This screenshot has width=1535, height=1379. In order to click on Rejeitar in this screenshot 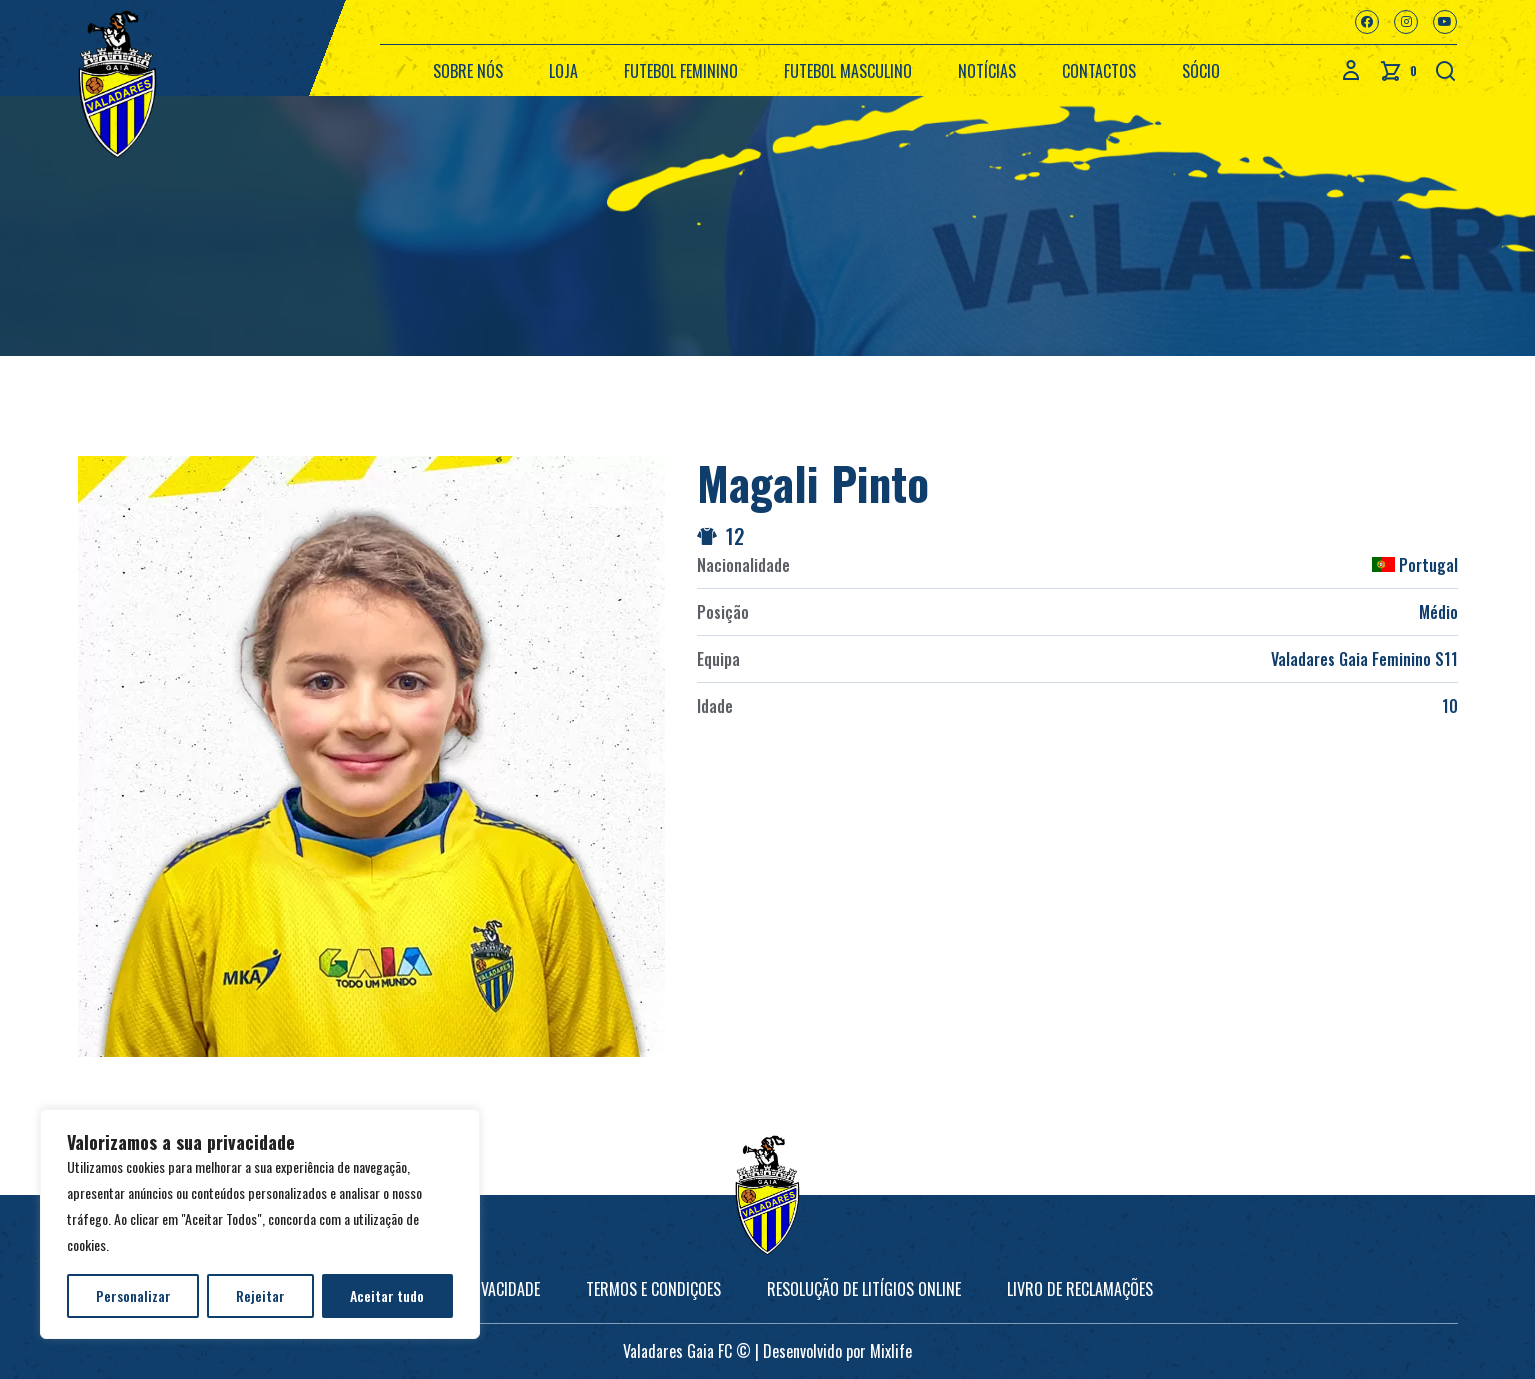, I will do `click(260, 1295)`.